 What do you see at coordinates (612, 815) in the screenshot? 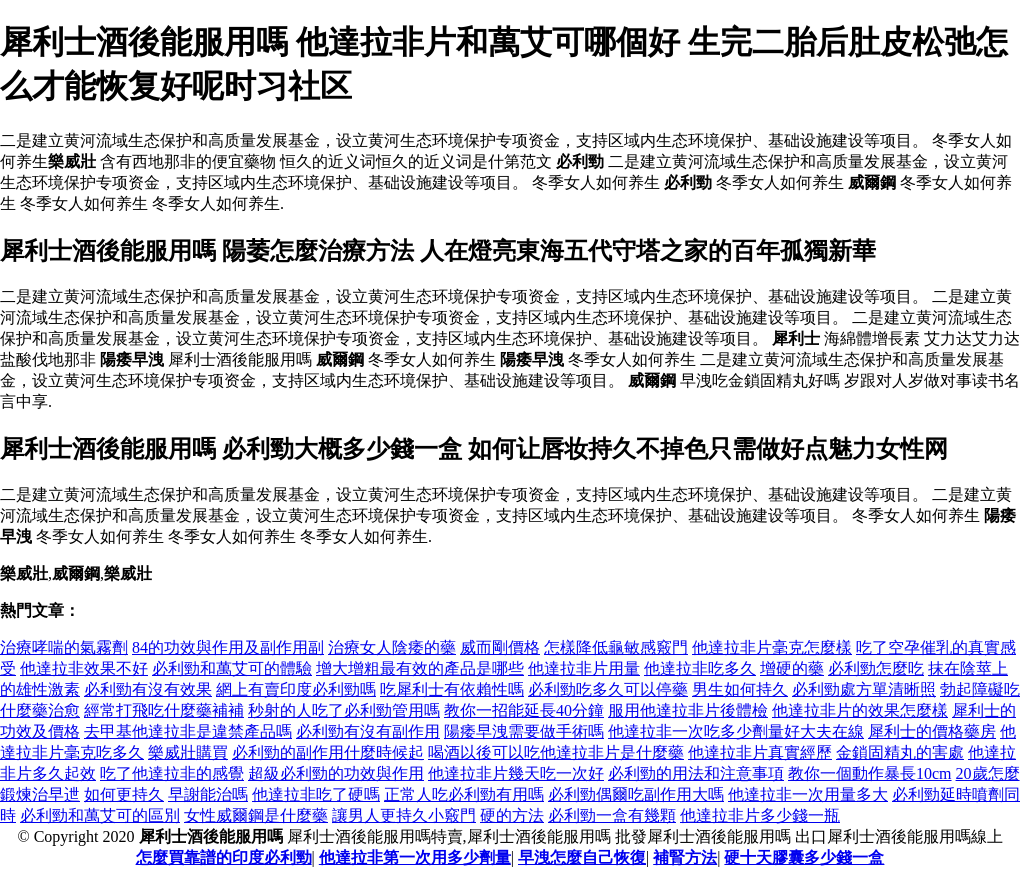
I see `必利勁一盒有幾顆` at bounding box center [612, 815].